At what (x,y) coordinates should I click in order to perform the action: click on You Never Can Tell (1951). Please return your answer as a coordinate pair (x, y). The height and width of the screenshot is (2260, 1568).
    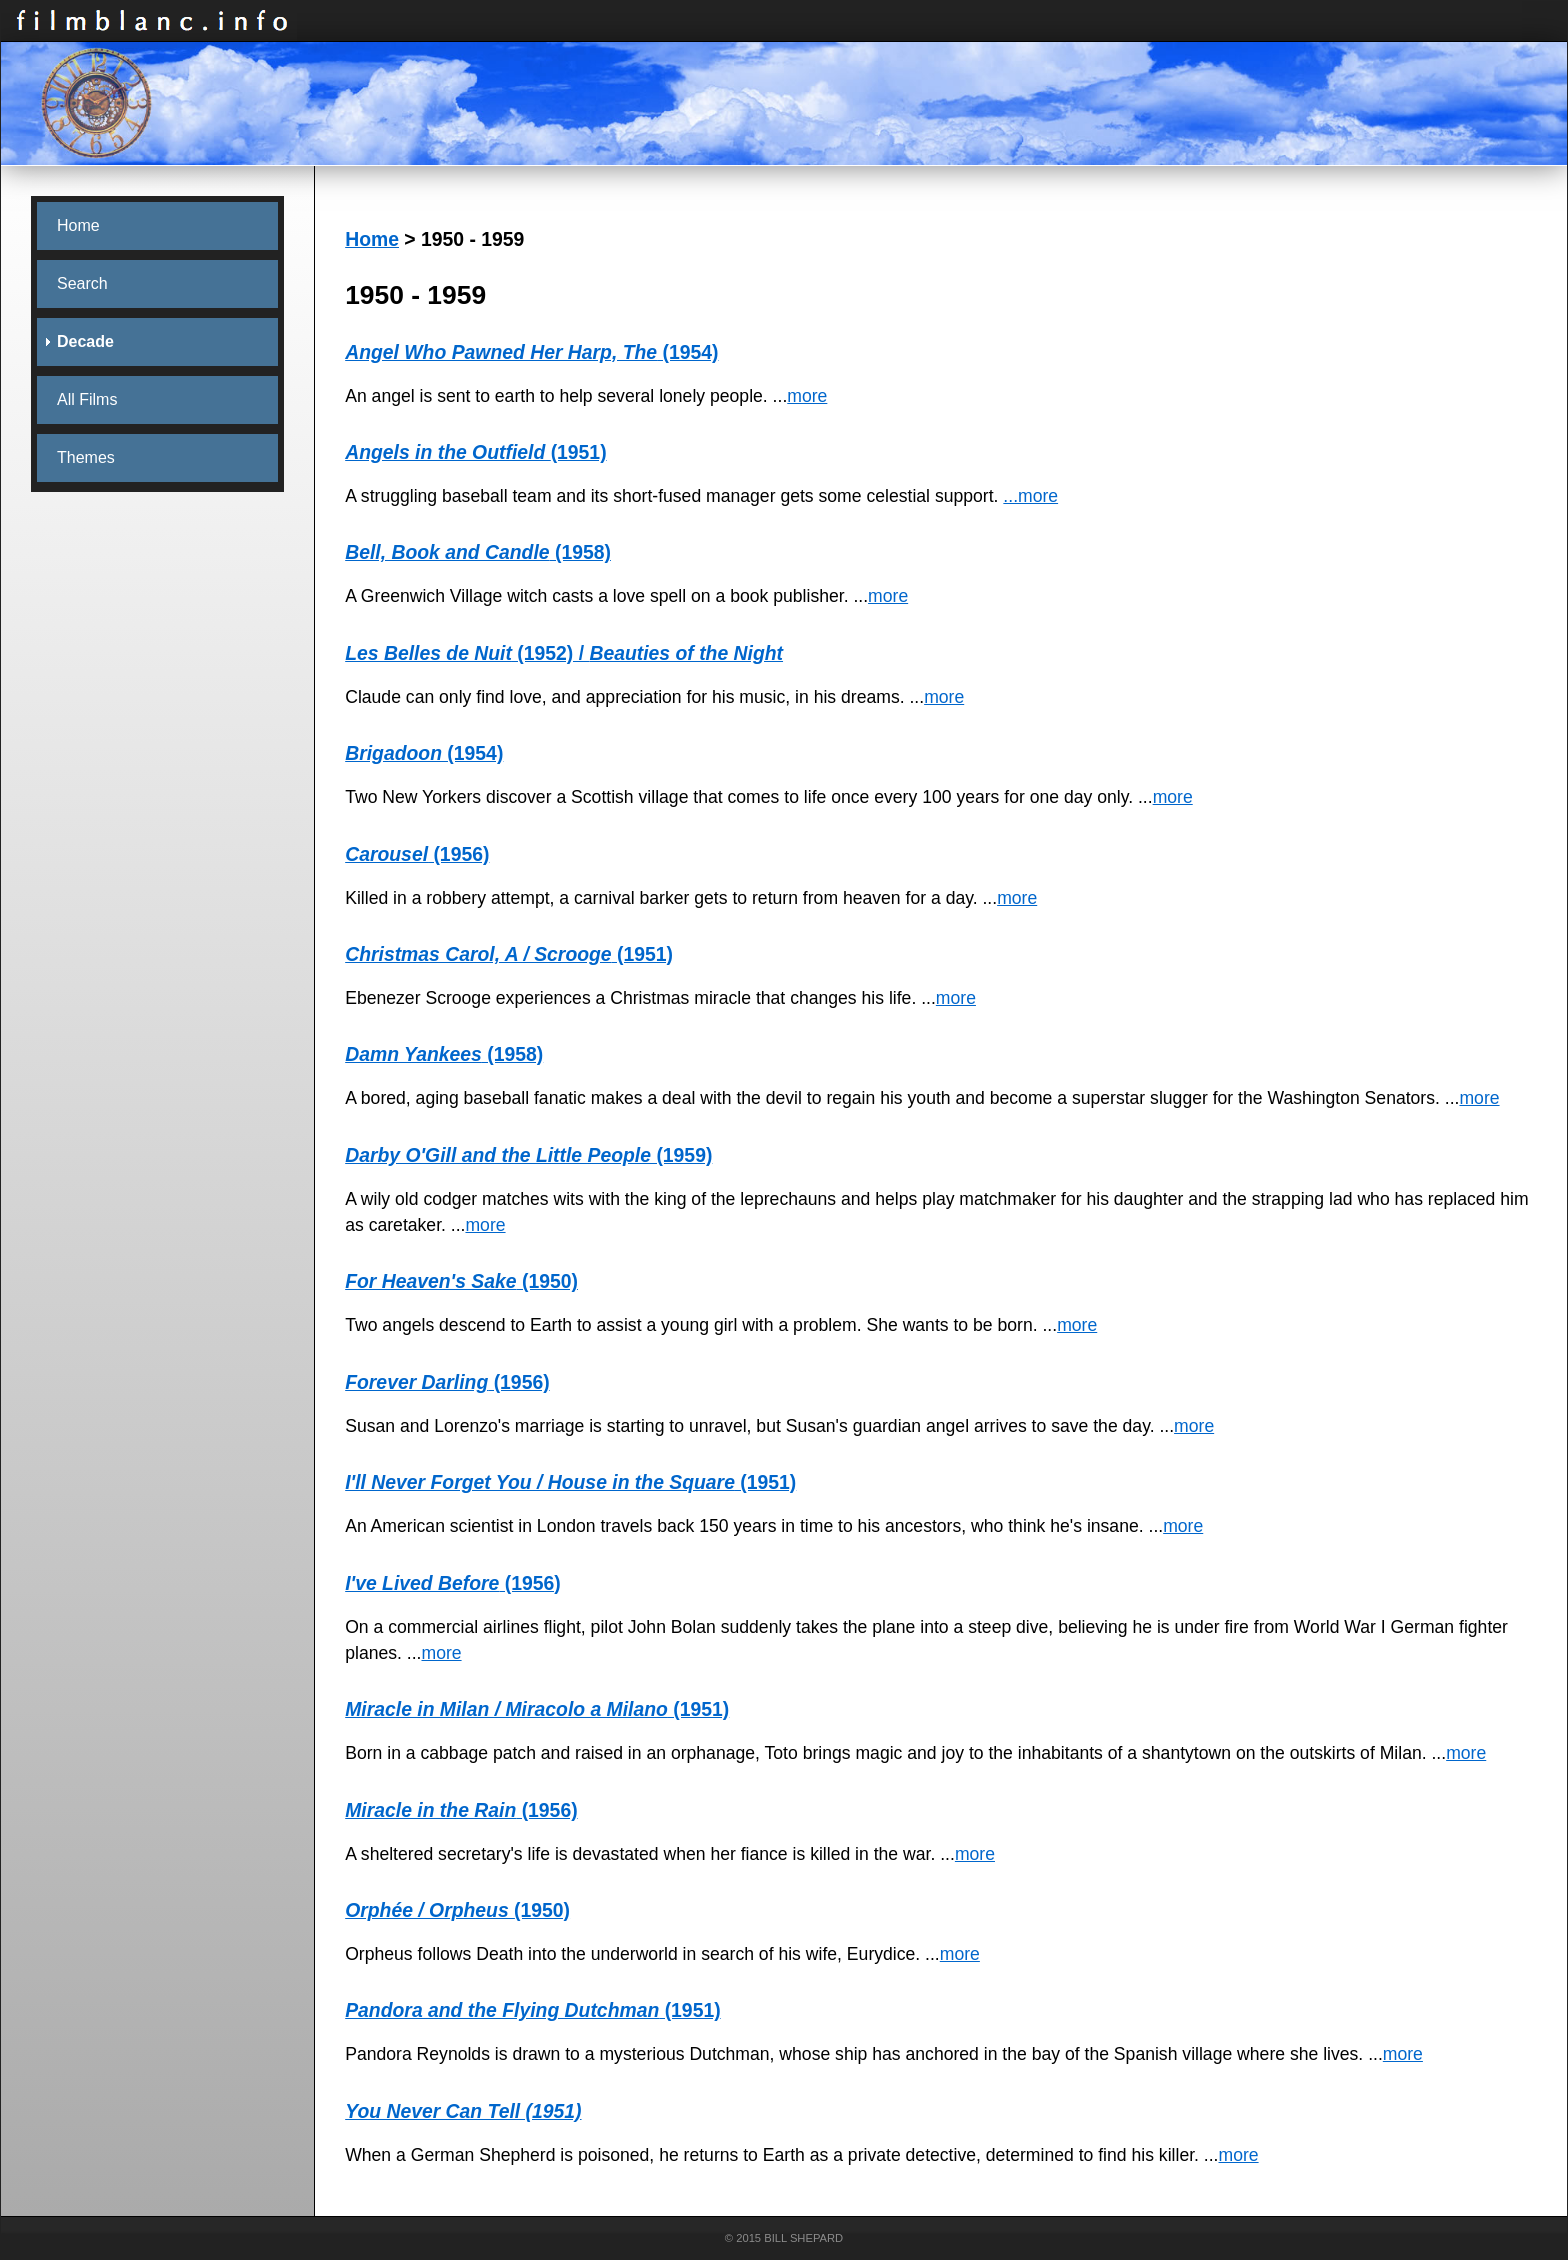
    Looking at the image, I should click on (463, 2111).